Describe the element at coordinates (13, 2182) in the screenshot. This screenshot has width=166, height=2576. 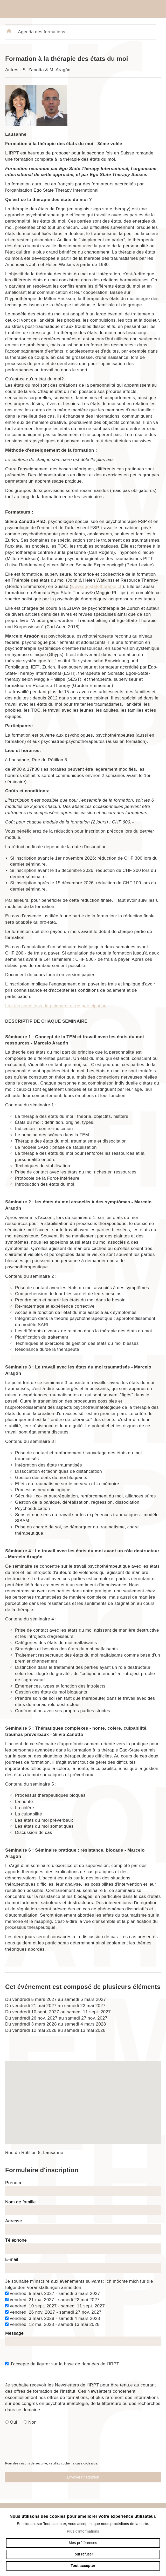
I see `Prénom` at that location.